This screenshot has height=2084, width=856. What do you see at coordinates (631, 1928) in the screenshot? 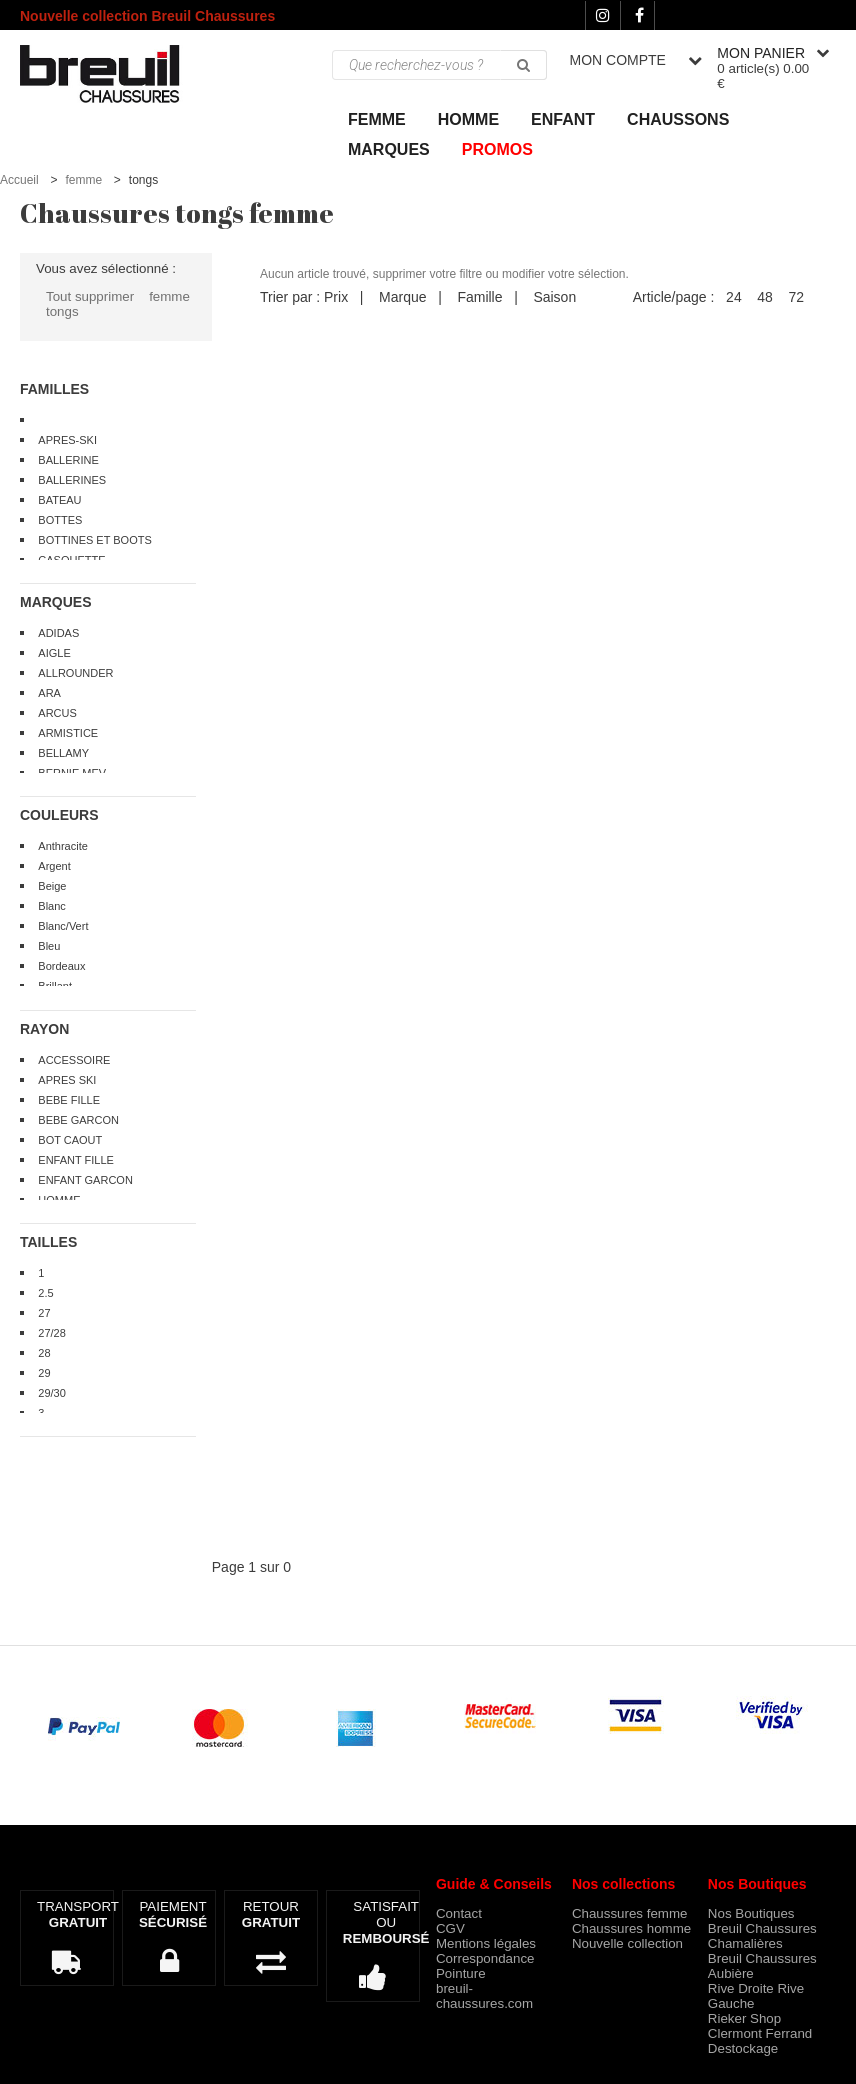
I see `Chaussures homme` at bounding box center [631, 1928].